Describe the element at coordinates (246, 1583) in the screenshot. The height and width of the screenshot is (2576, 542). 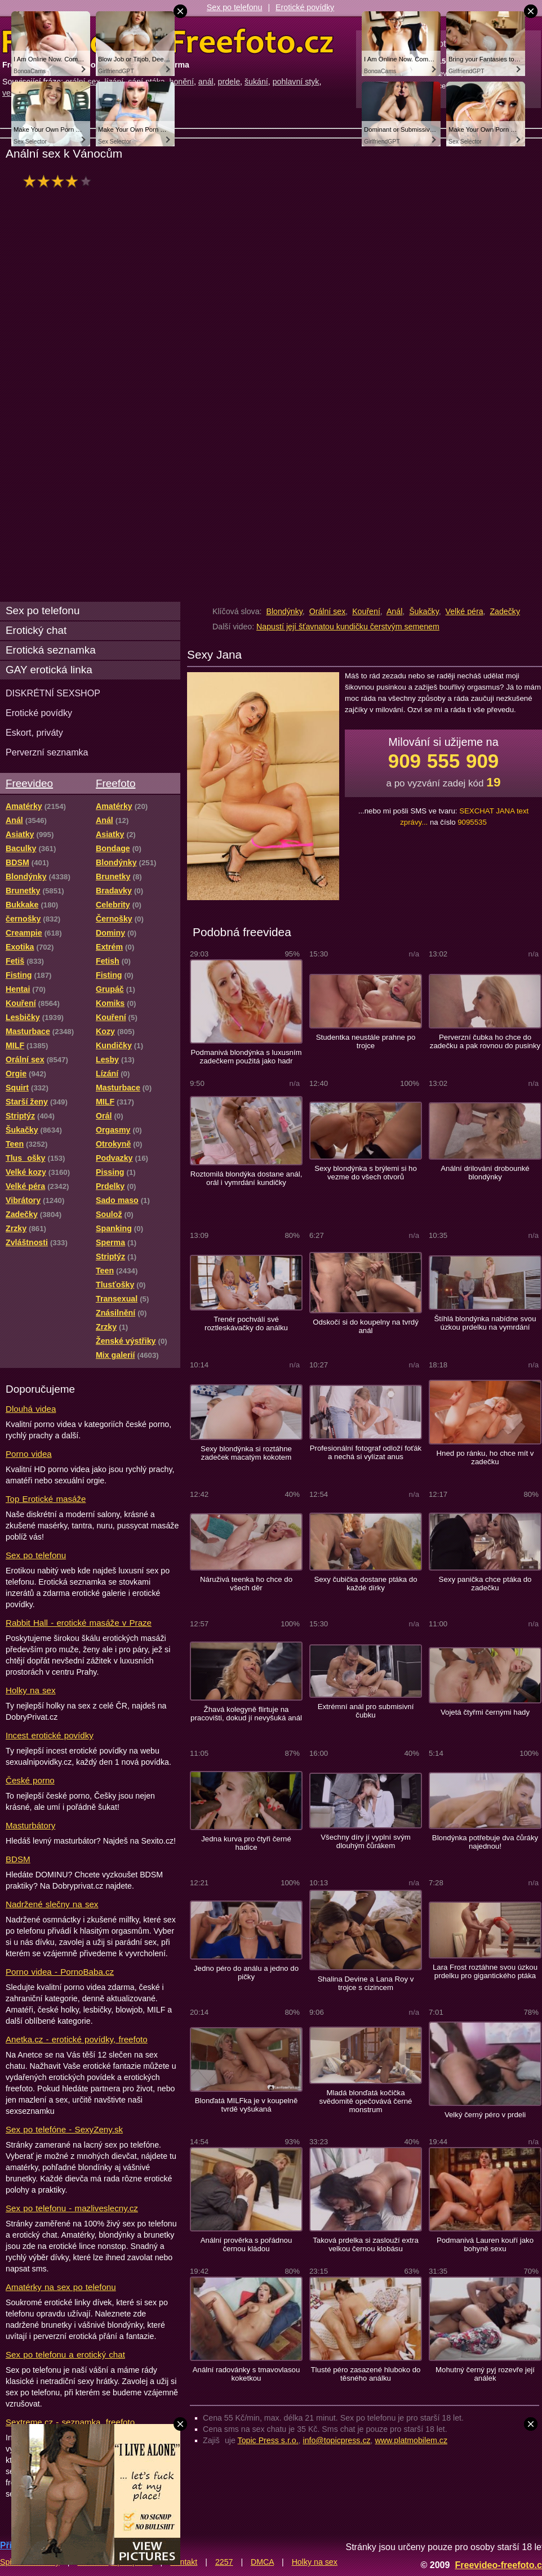
I see `Náruživá teenka ho chce do všech děr` at that location.